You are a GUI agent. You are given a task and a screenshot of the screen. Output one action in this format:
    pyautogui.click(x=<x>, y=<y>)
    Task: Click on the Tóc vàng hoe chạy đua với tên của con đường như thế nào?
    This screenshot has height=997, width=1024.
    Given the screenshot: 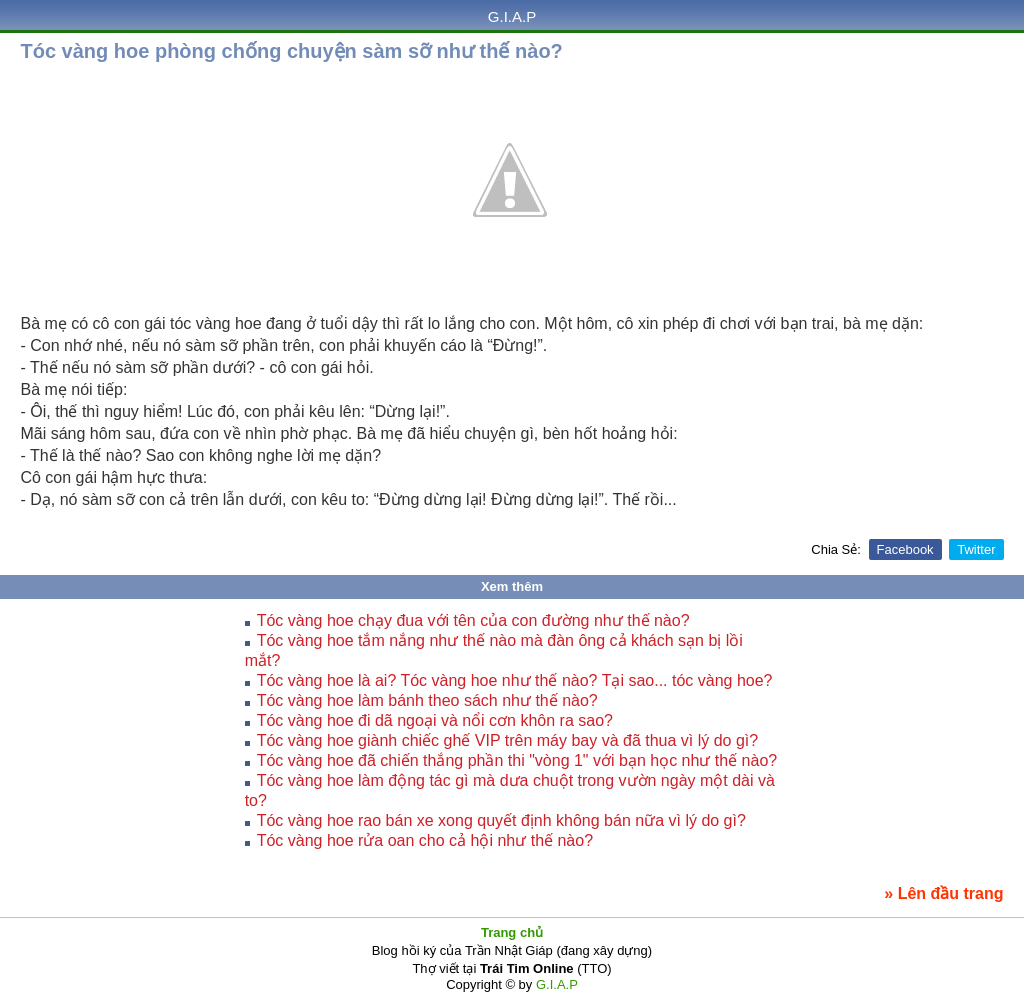 What is the action you would take?
    pyautogui.click(x=473, y=620)
    